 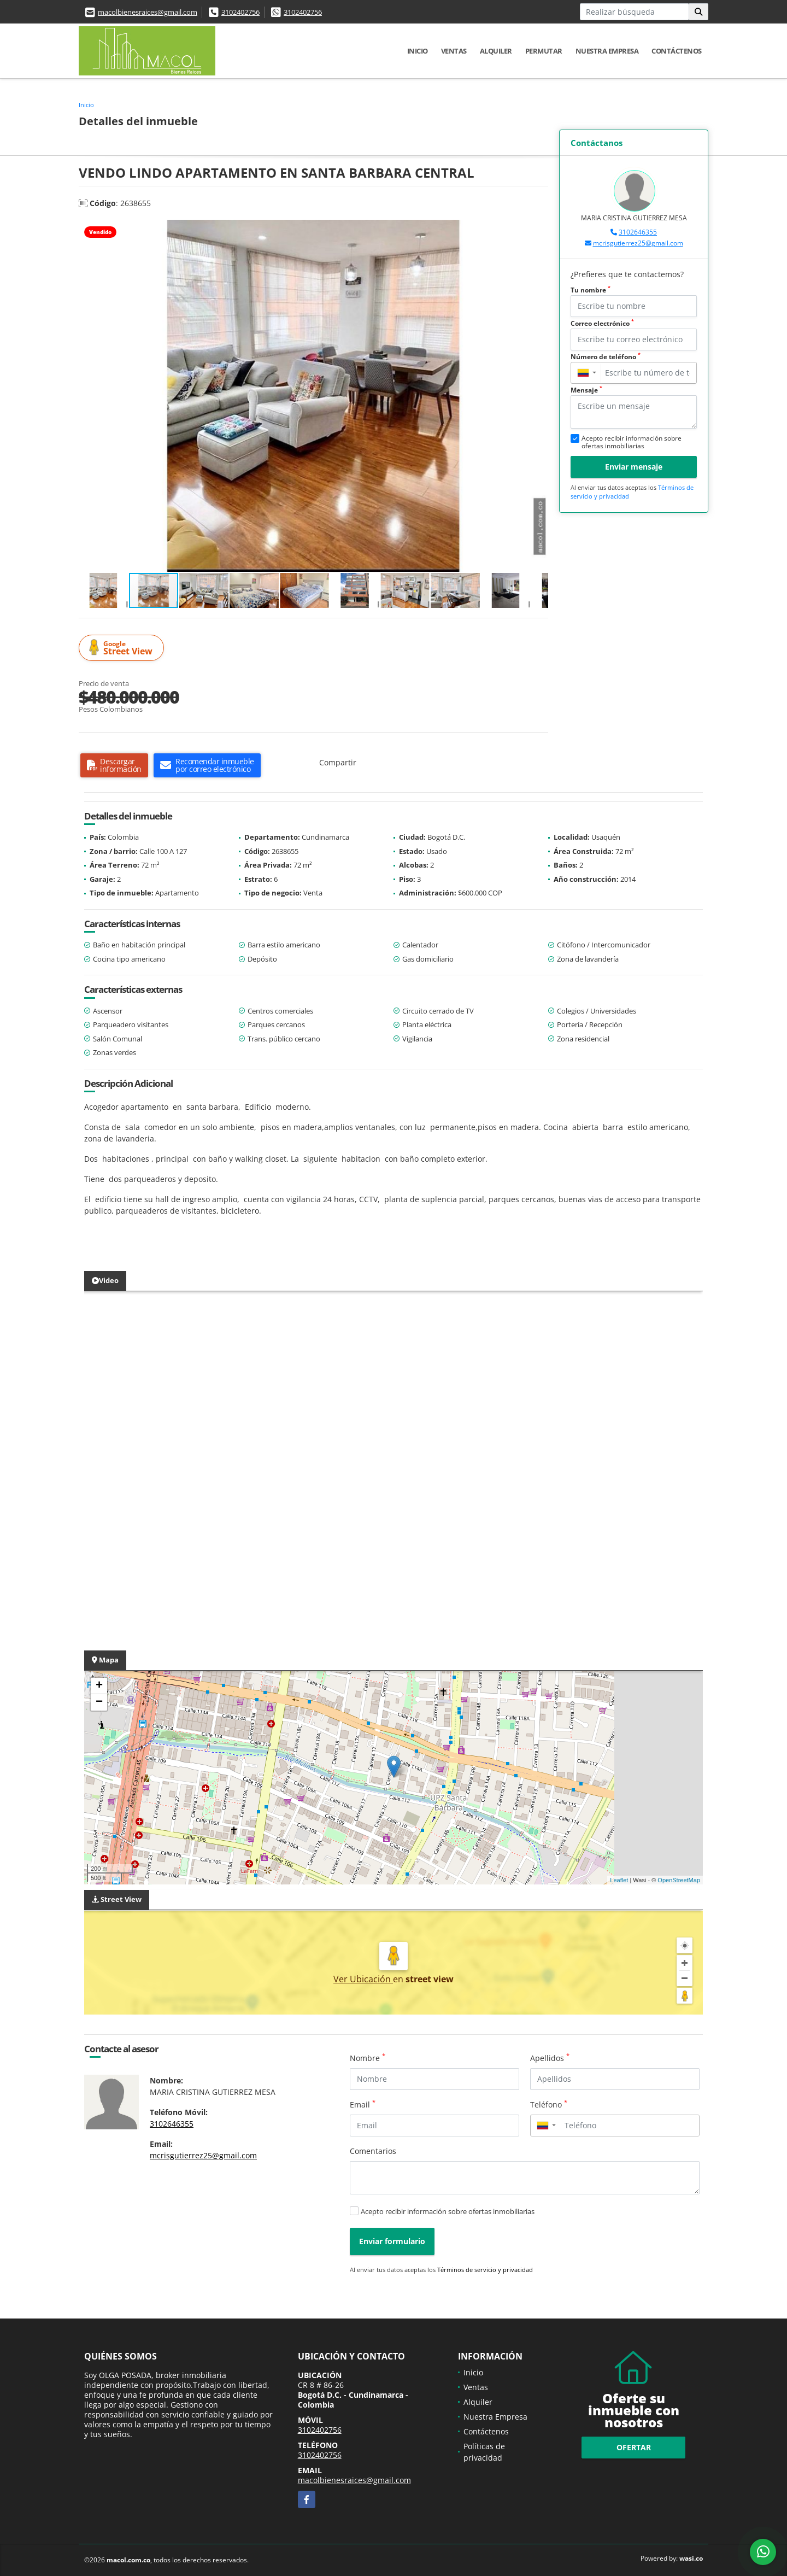 I want to click on Número de teléfono, so click(x=606, y=356).